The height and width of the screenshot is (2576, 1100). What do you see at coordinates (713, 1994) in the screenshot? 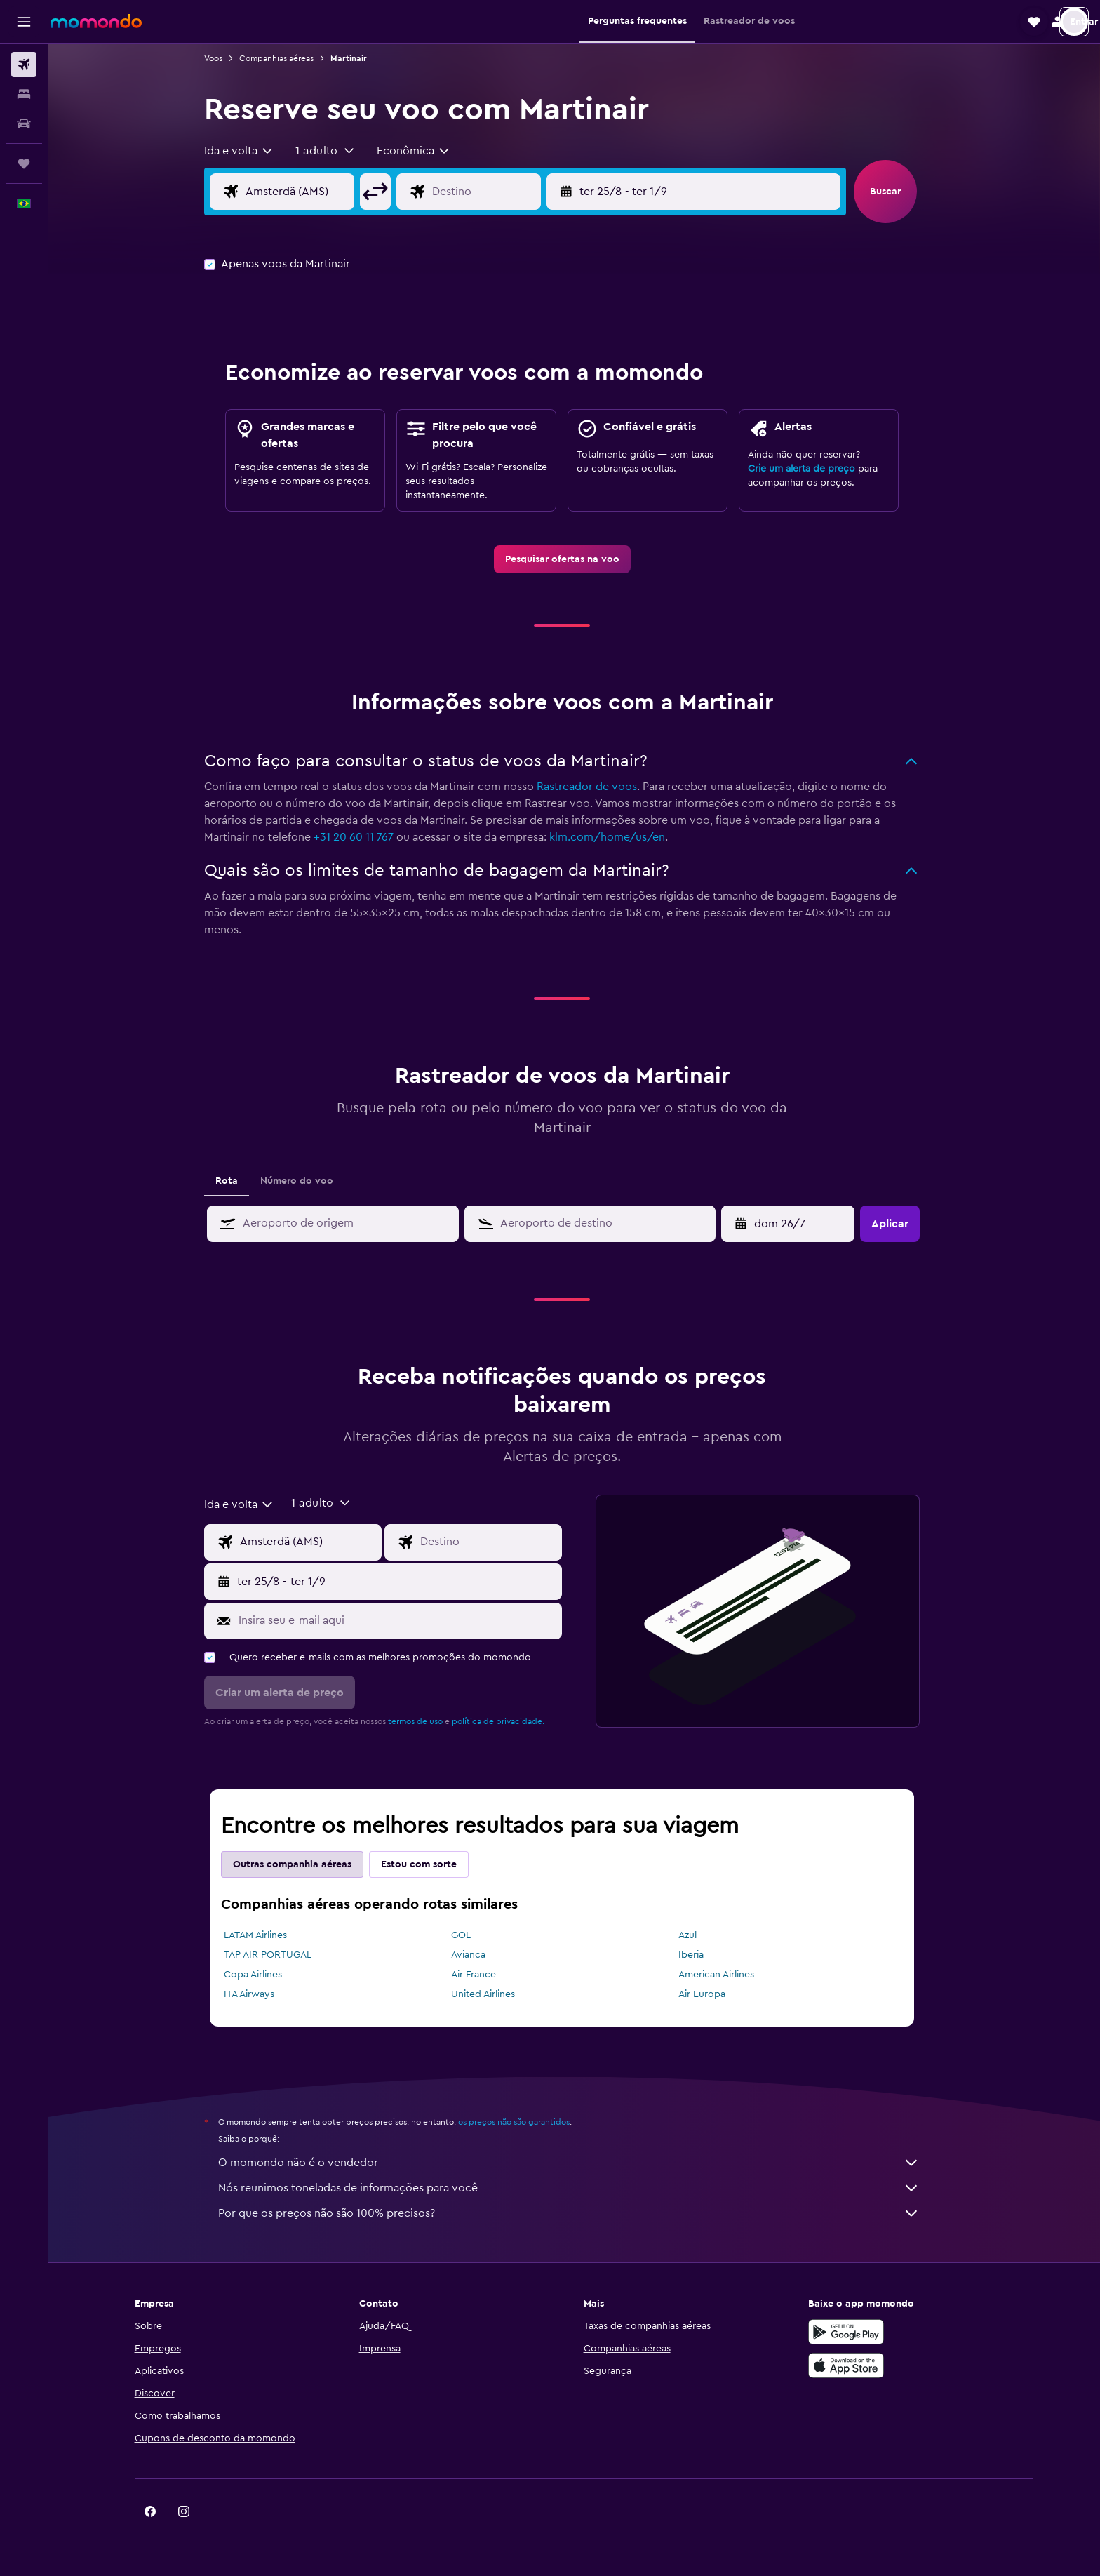
I see `Air Europa` at bounding box center [713, 1994].